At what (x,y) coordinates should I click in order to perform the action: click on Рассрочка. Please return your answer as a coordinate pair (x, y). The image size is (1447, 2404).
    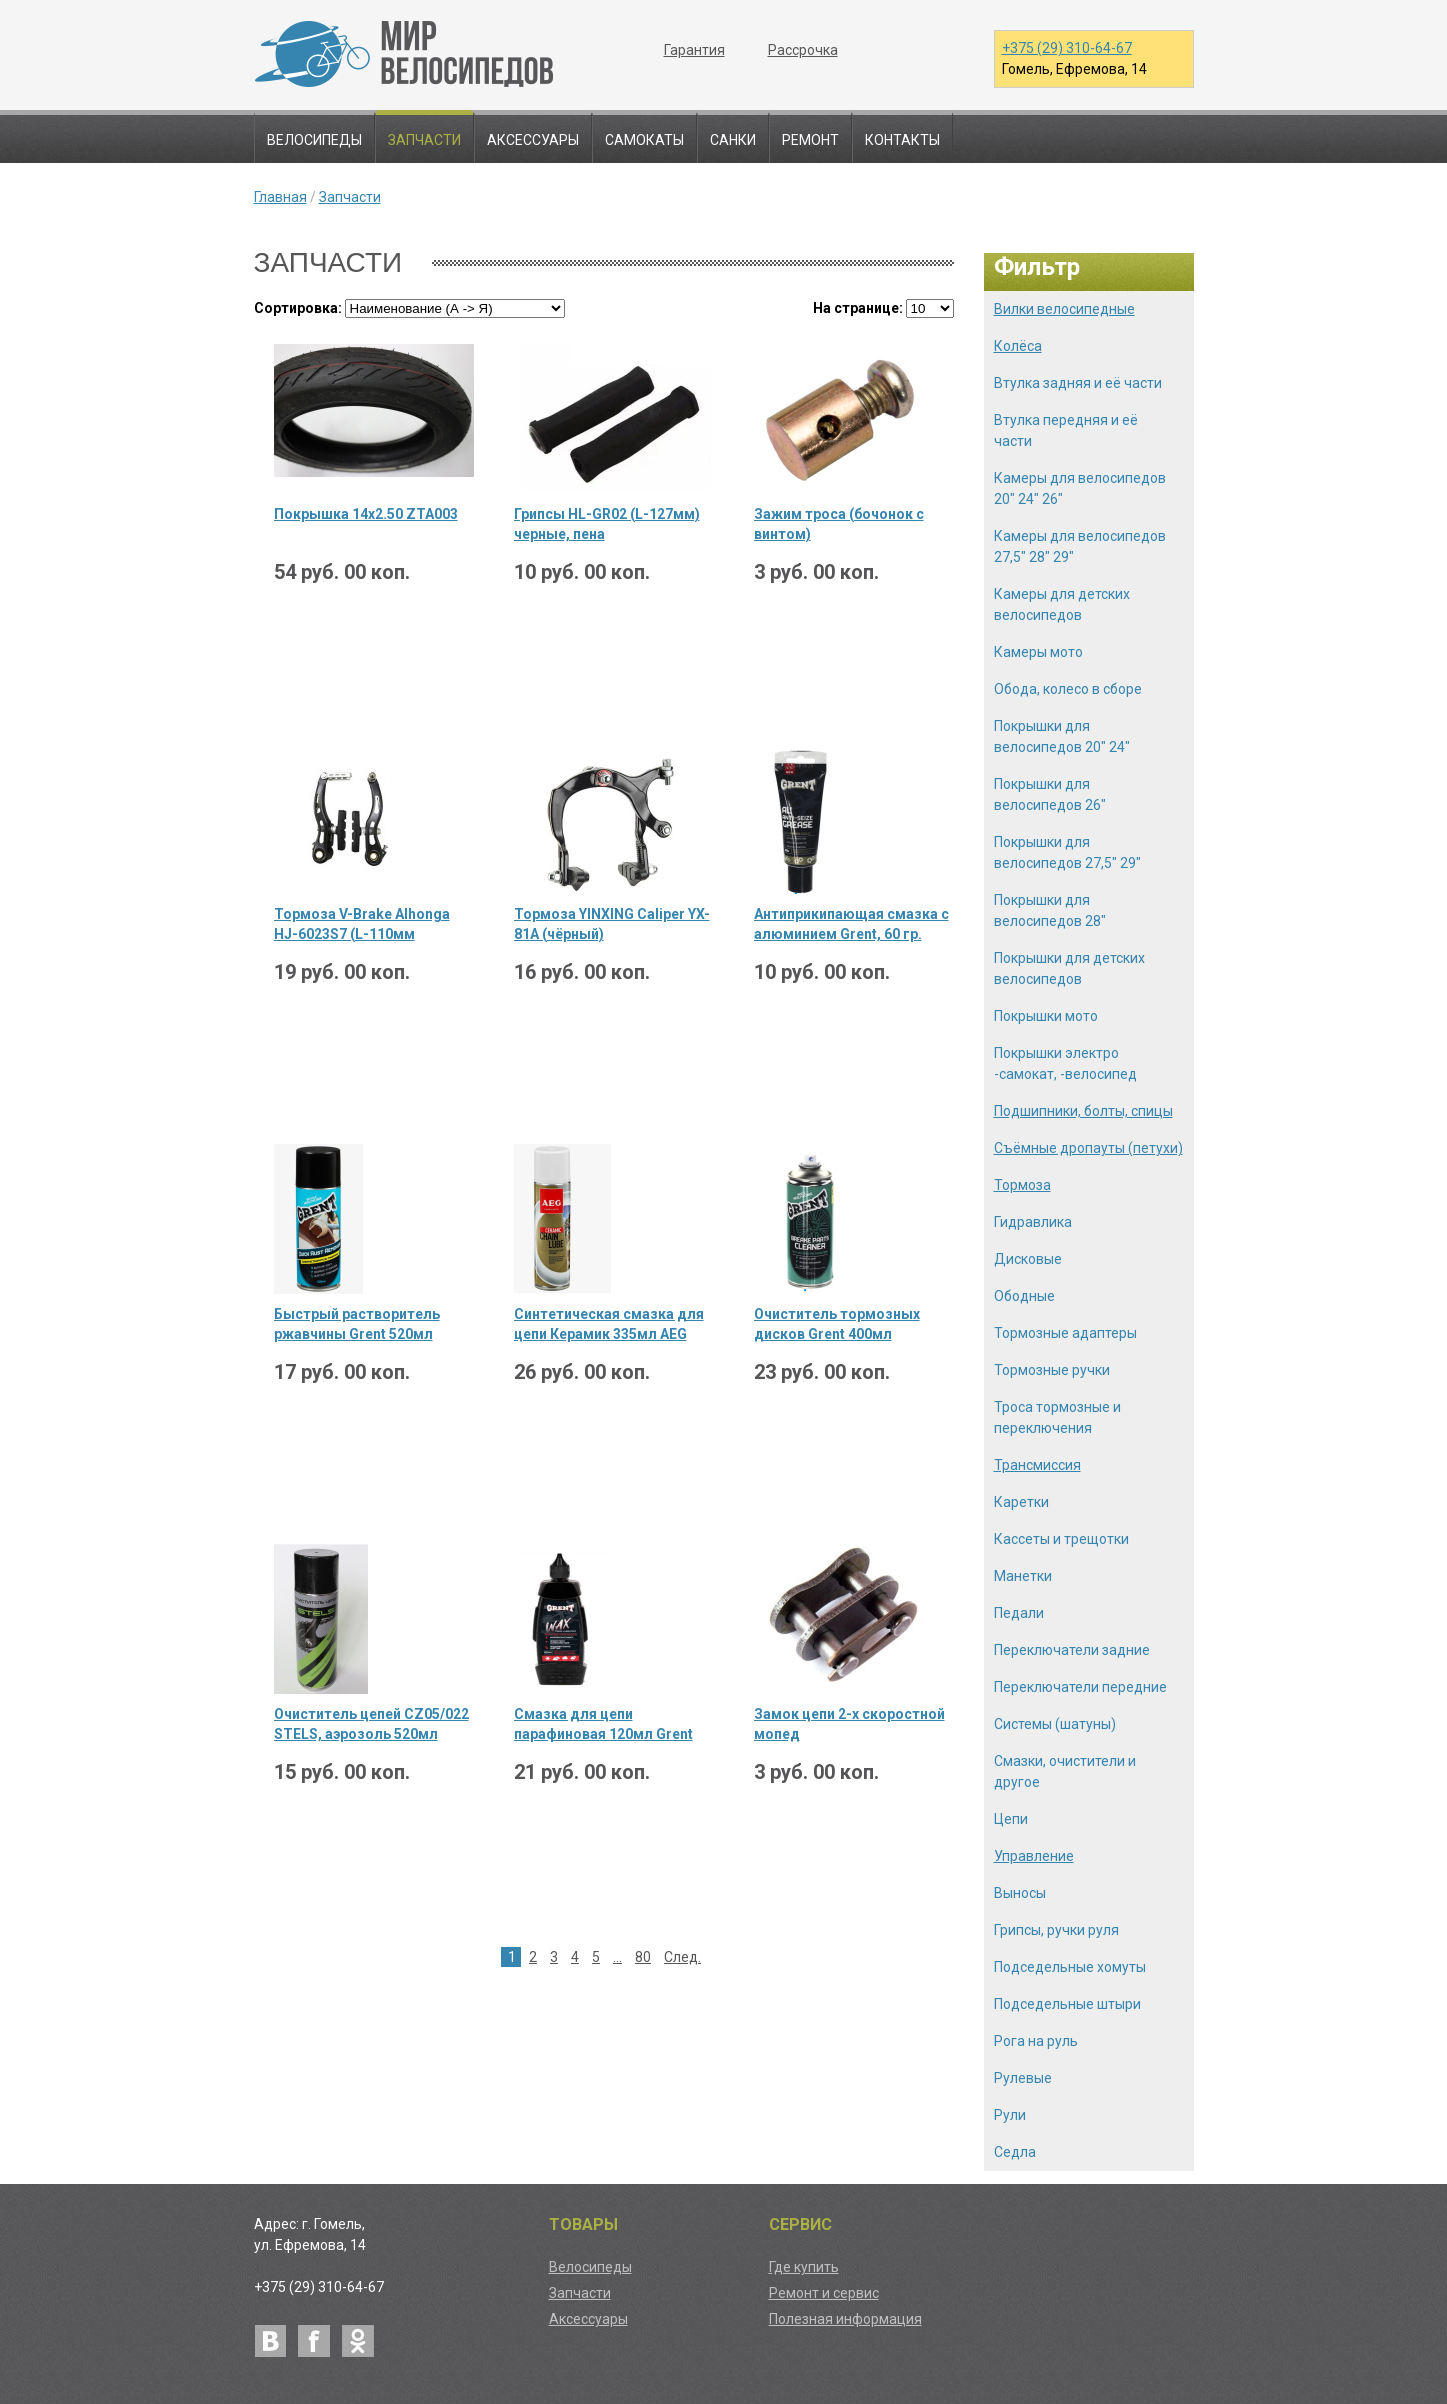
    Looking at the image, I should click on (803, 50).